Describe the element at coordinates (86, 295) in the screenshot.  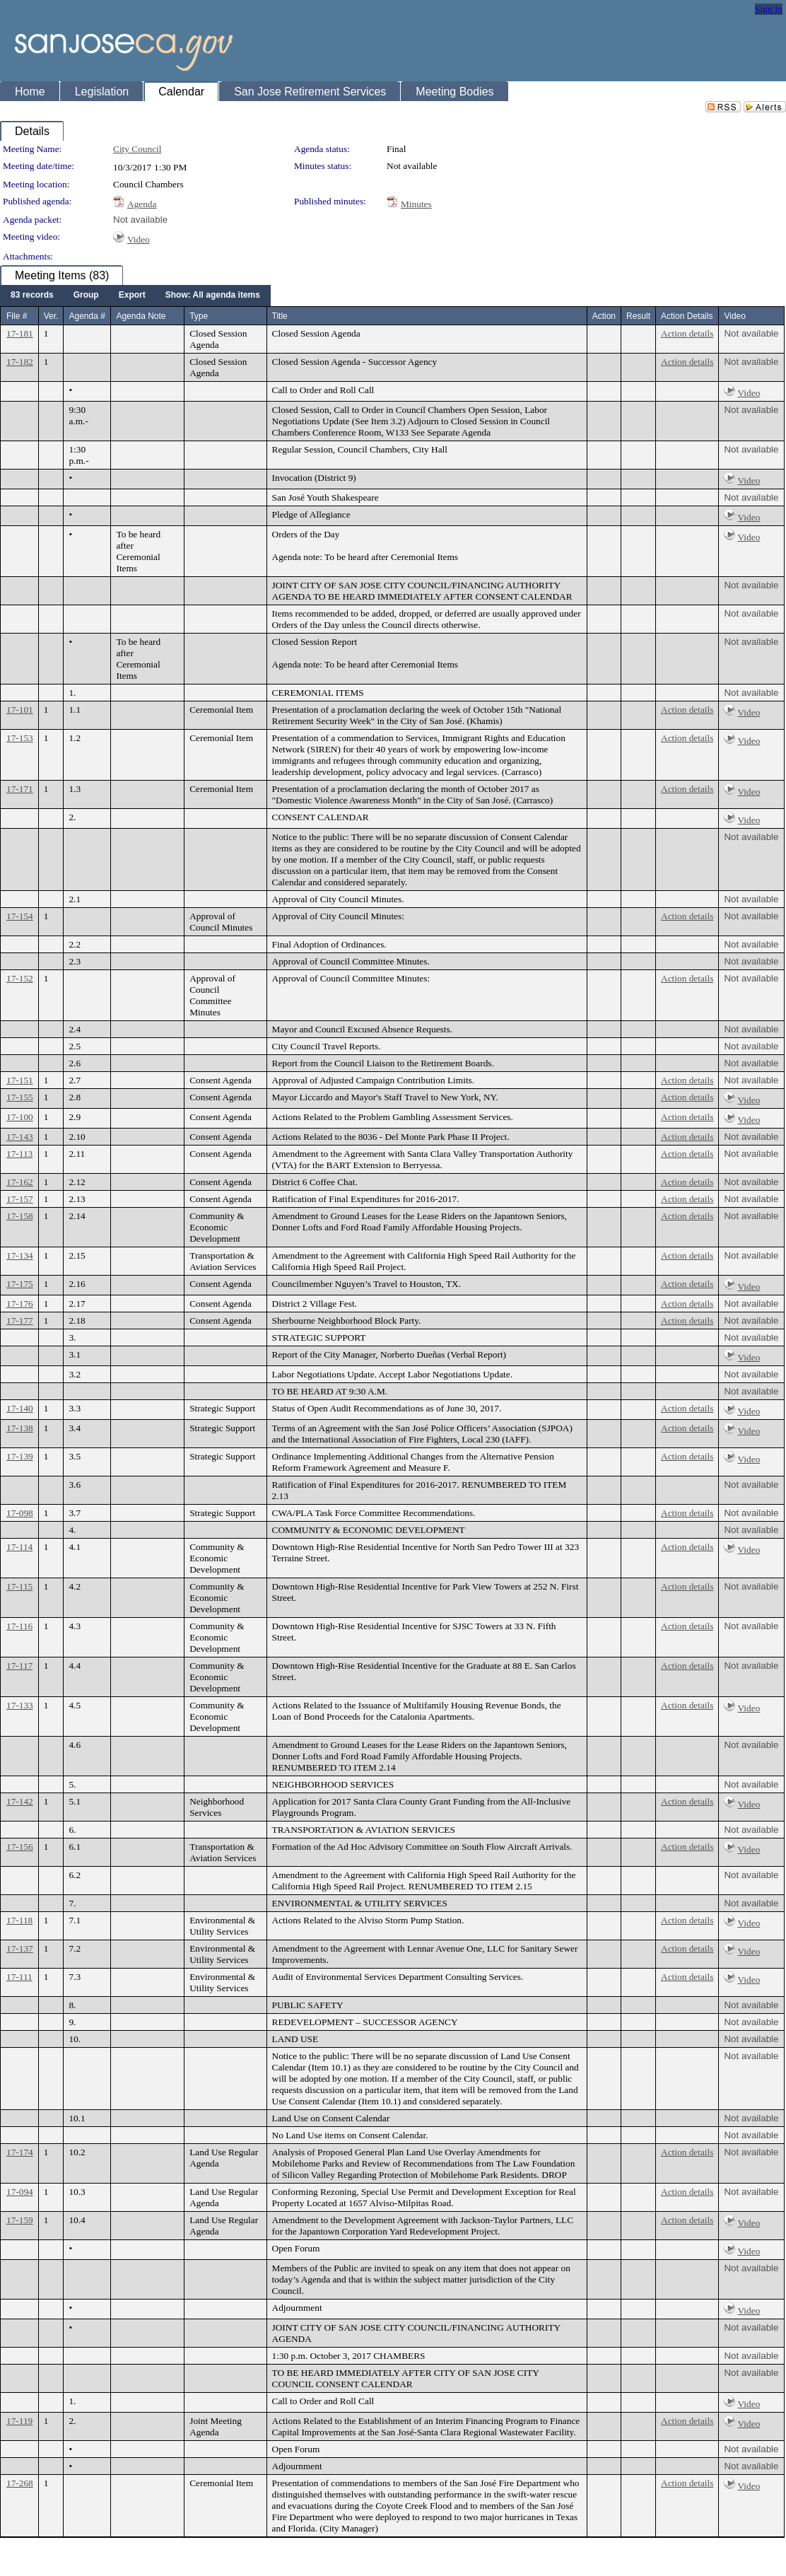
I see `[Group Dropdown]` at that location.